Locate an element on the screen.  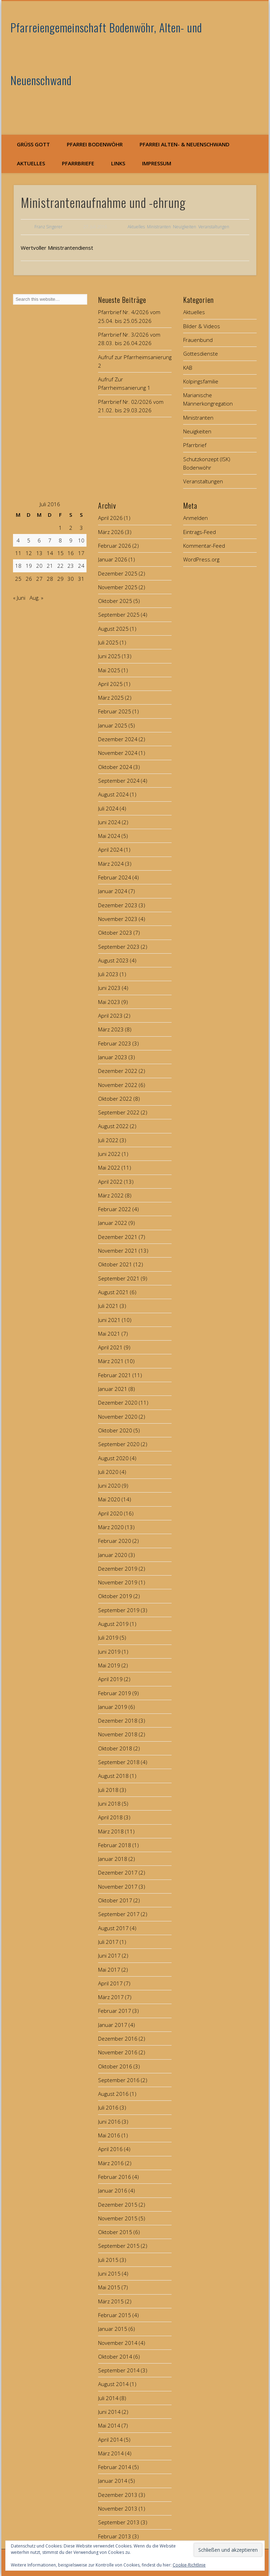
Januar 2024 is located at coordinates (112, 891).